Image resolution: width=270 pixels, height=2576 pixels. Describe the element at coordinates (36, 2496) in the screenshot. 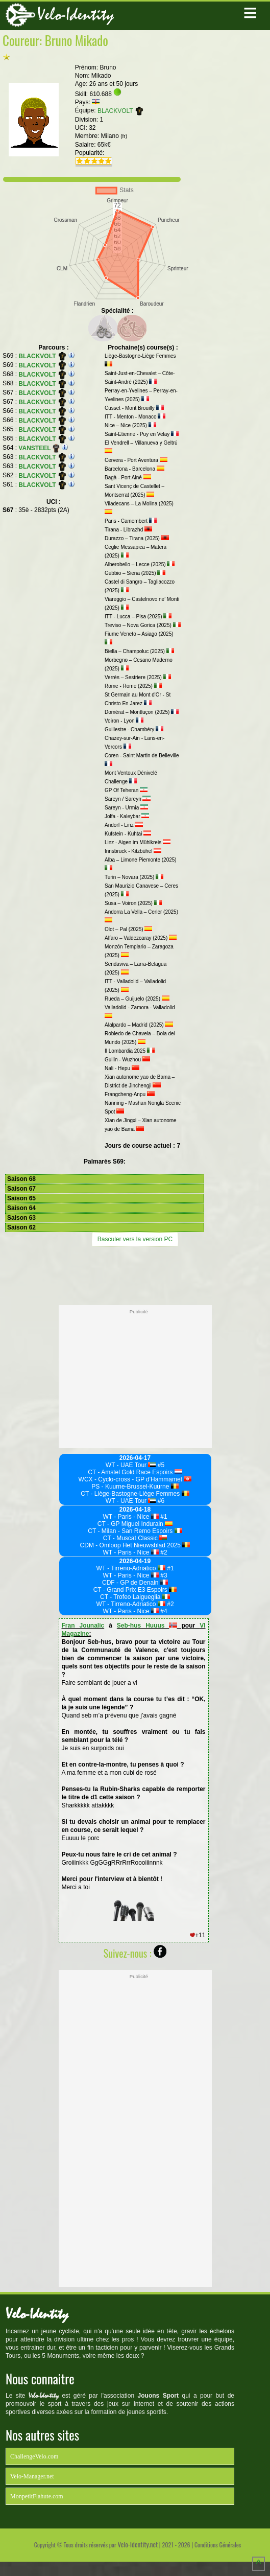

I see `MonpetitFlahute.com` at that location.